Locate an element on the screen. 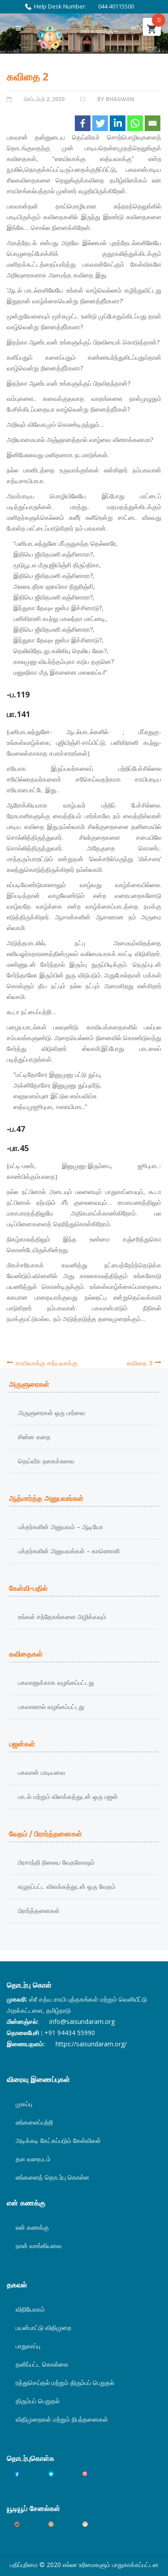 Image resolution: width=168 pixels, height=2576 pixels. info@saisundaram.org is located at coordinates (82, 2021).